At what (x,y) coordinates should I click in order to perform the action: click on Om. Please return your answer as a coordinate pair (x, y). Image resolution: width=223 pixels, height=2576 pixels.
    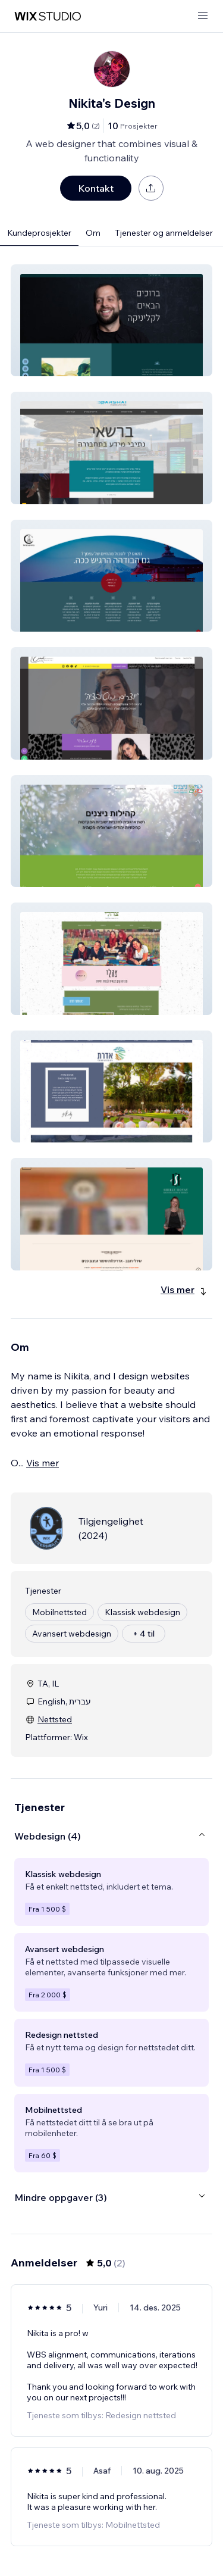
    Looking at the image, I should click on (93, 232).